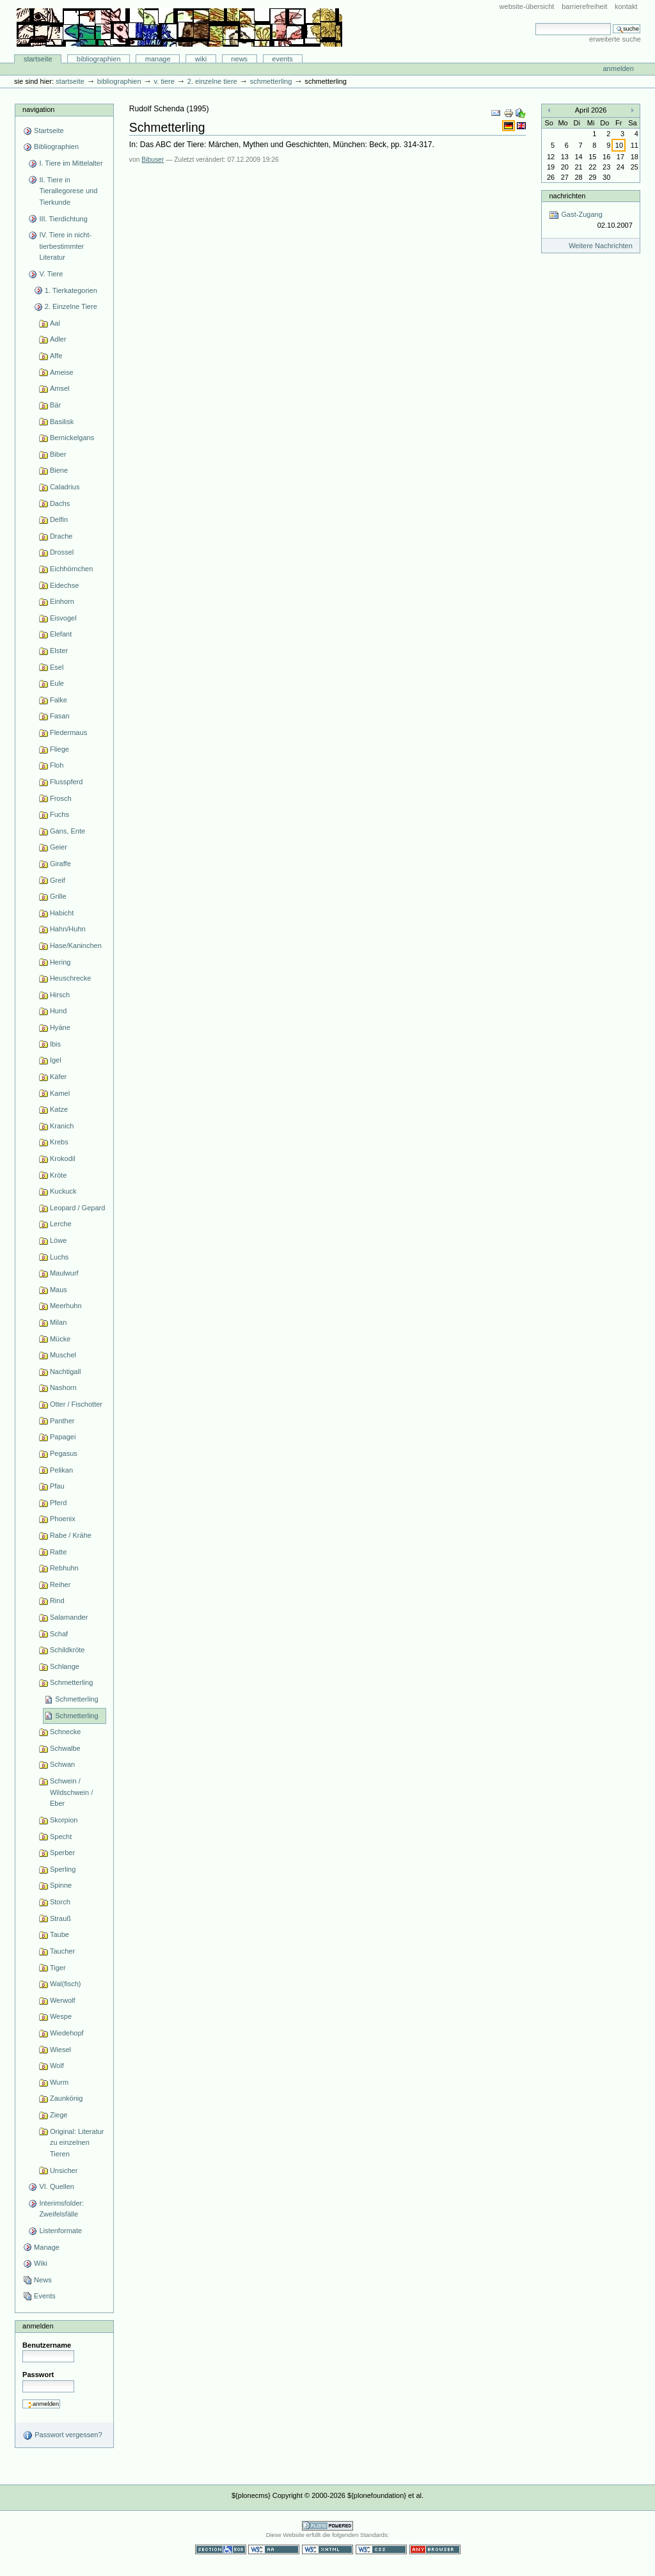  What do you see at coordinates (60, 1902) in the screenshot?
I see `Storch` at bounding box center [60, 1902].